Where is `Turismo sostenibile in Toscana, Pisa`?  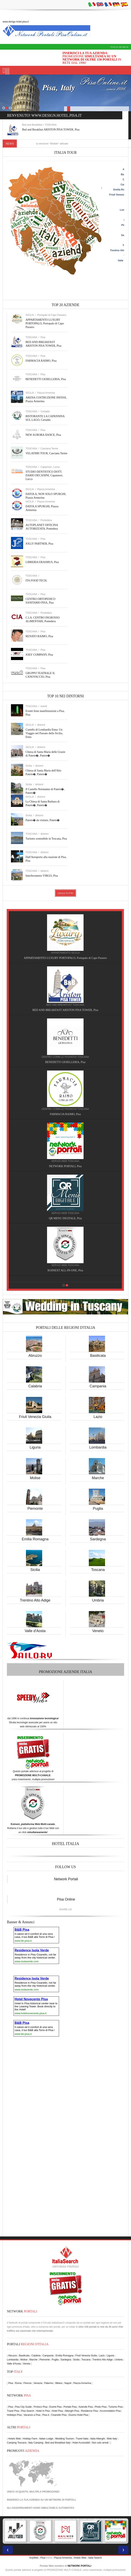 Turismo sostenibile in Toscana, Pisa is located at coordinates (46, 838).